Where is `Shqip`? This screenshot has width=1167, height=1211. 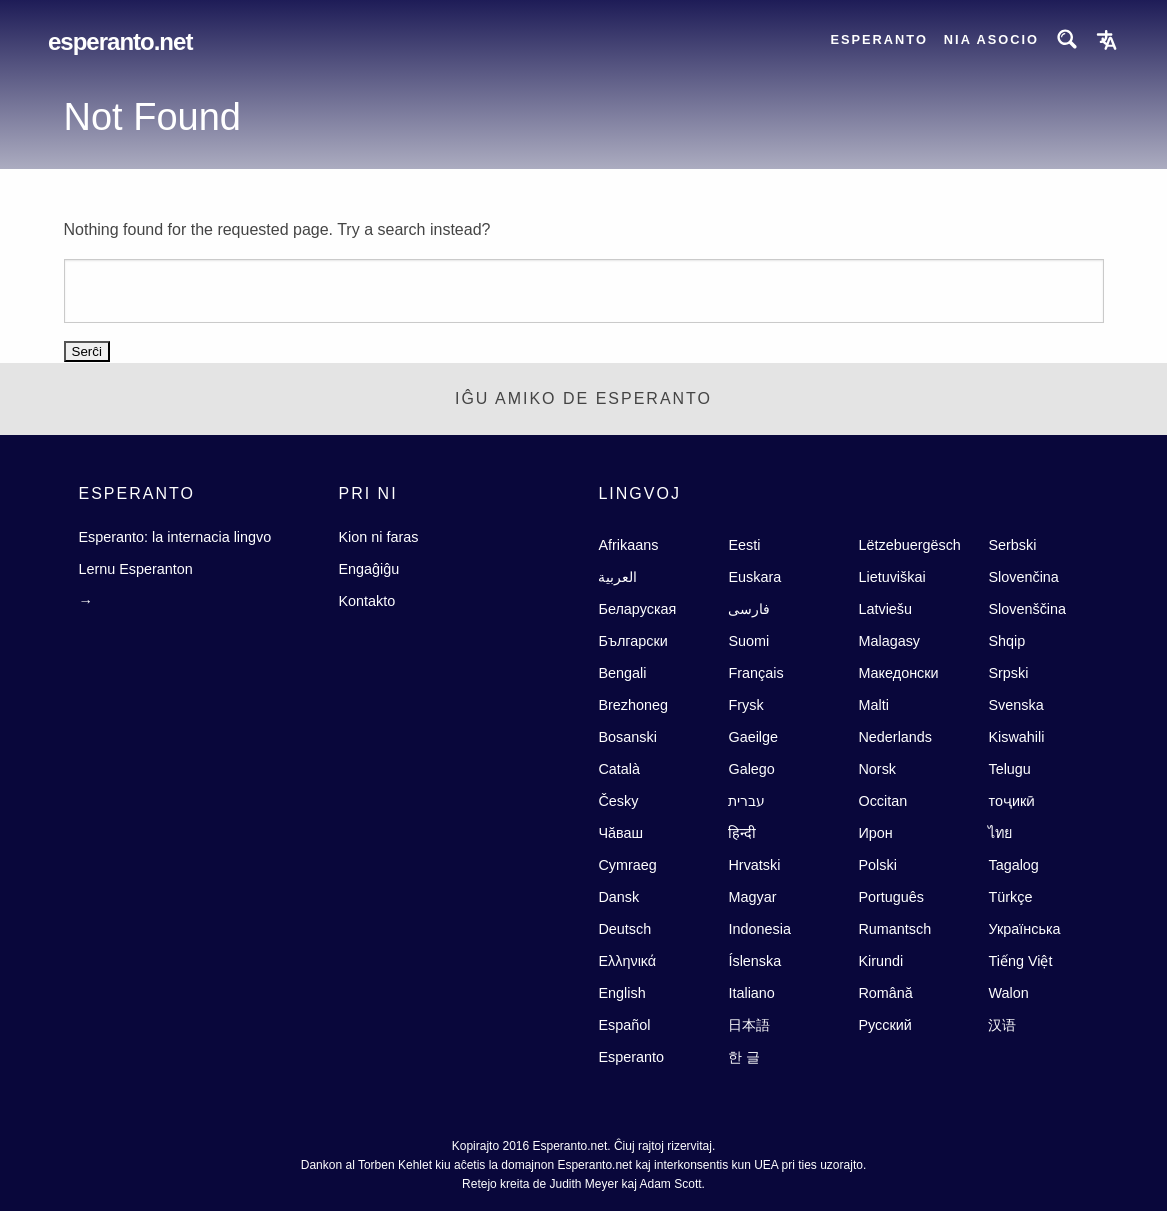
Shqip is located at coordinates (1006, 641).